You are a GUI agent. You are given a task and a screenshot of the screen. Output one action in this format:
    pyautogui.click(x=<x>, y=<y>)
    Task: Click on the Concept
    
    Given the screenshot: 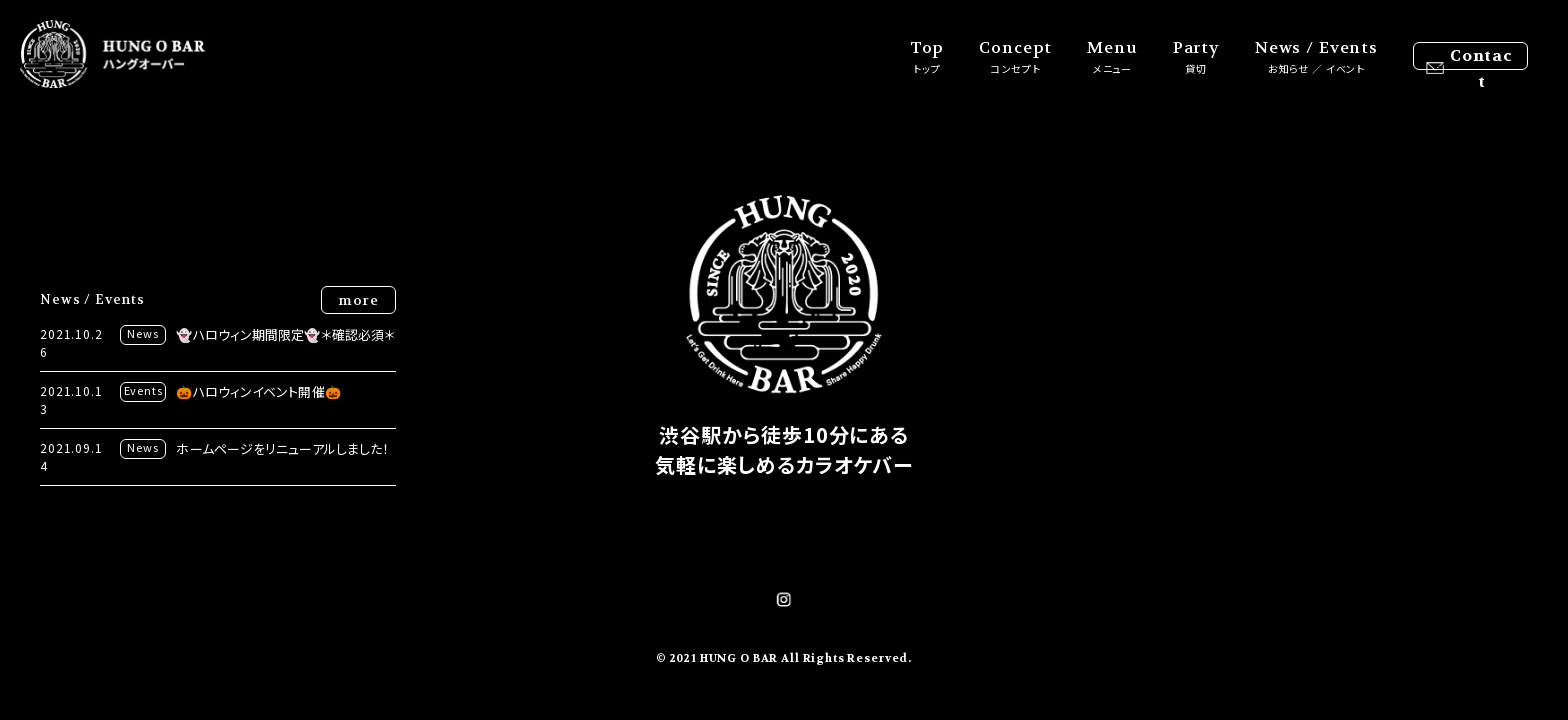 What is the action you would take?
    pyautogui.click(x=1015, y=57)
    